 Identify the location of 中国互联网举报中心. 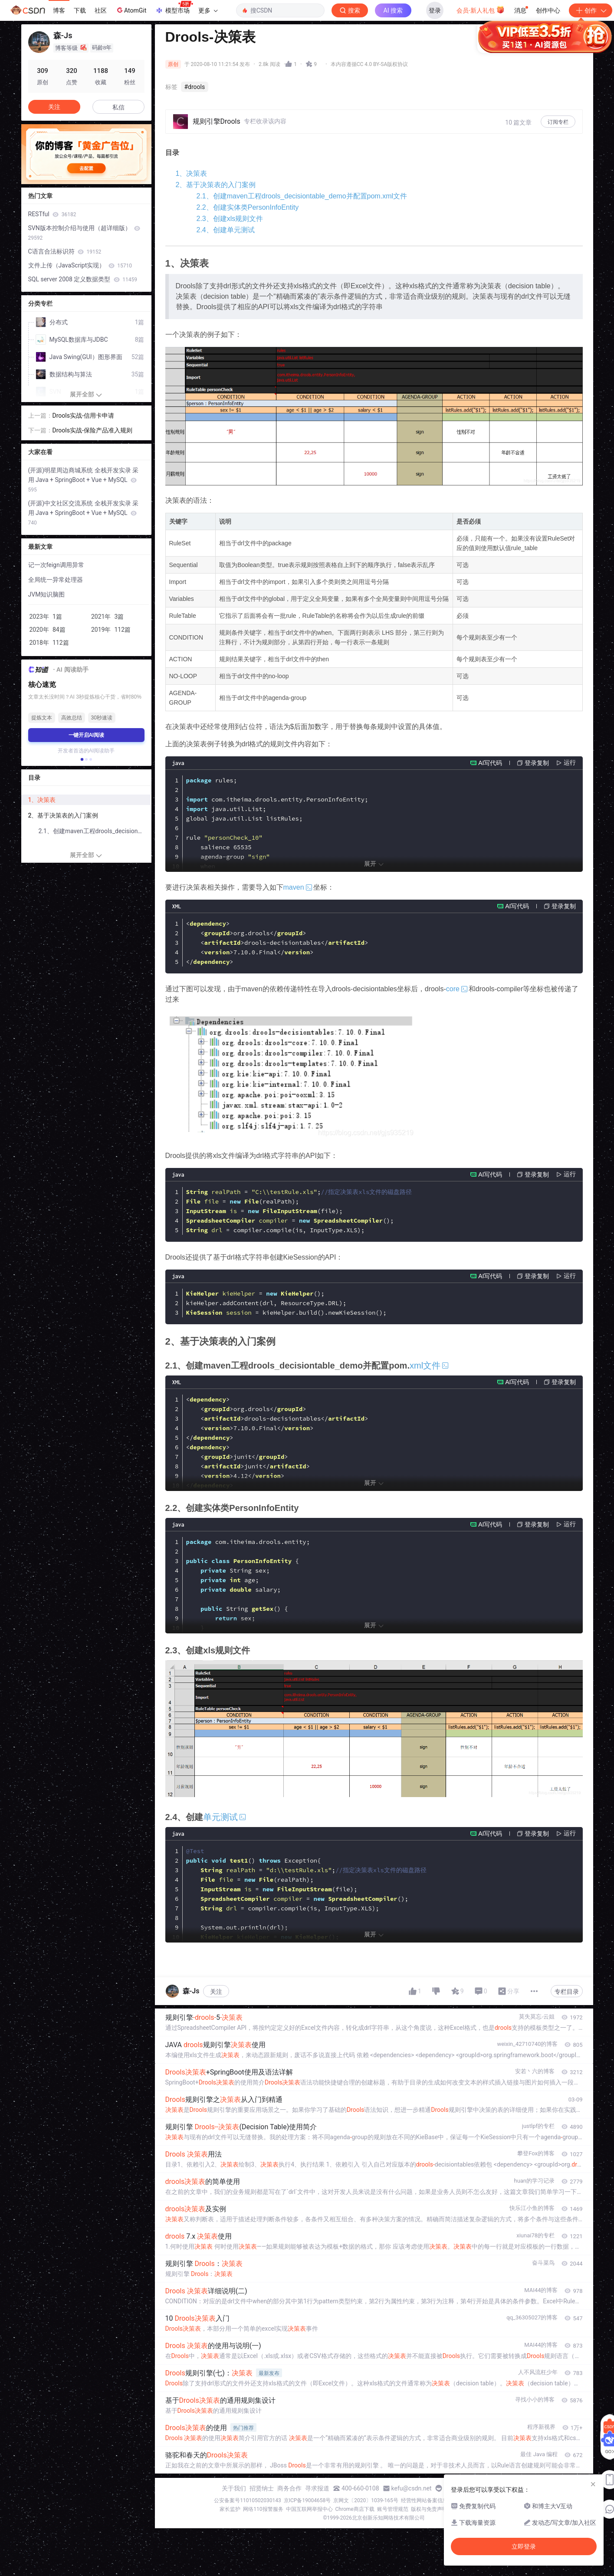
(309, 2509).